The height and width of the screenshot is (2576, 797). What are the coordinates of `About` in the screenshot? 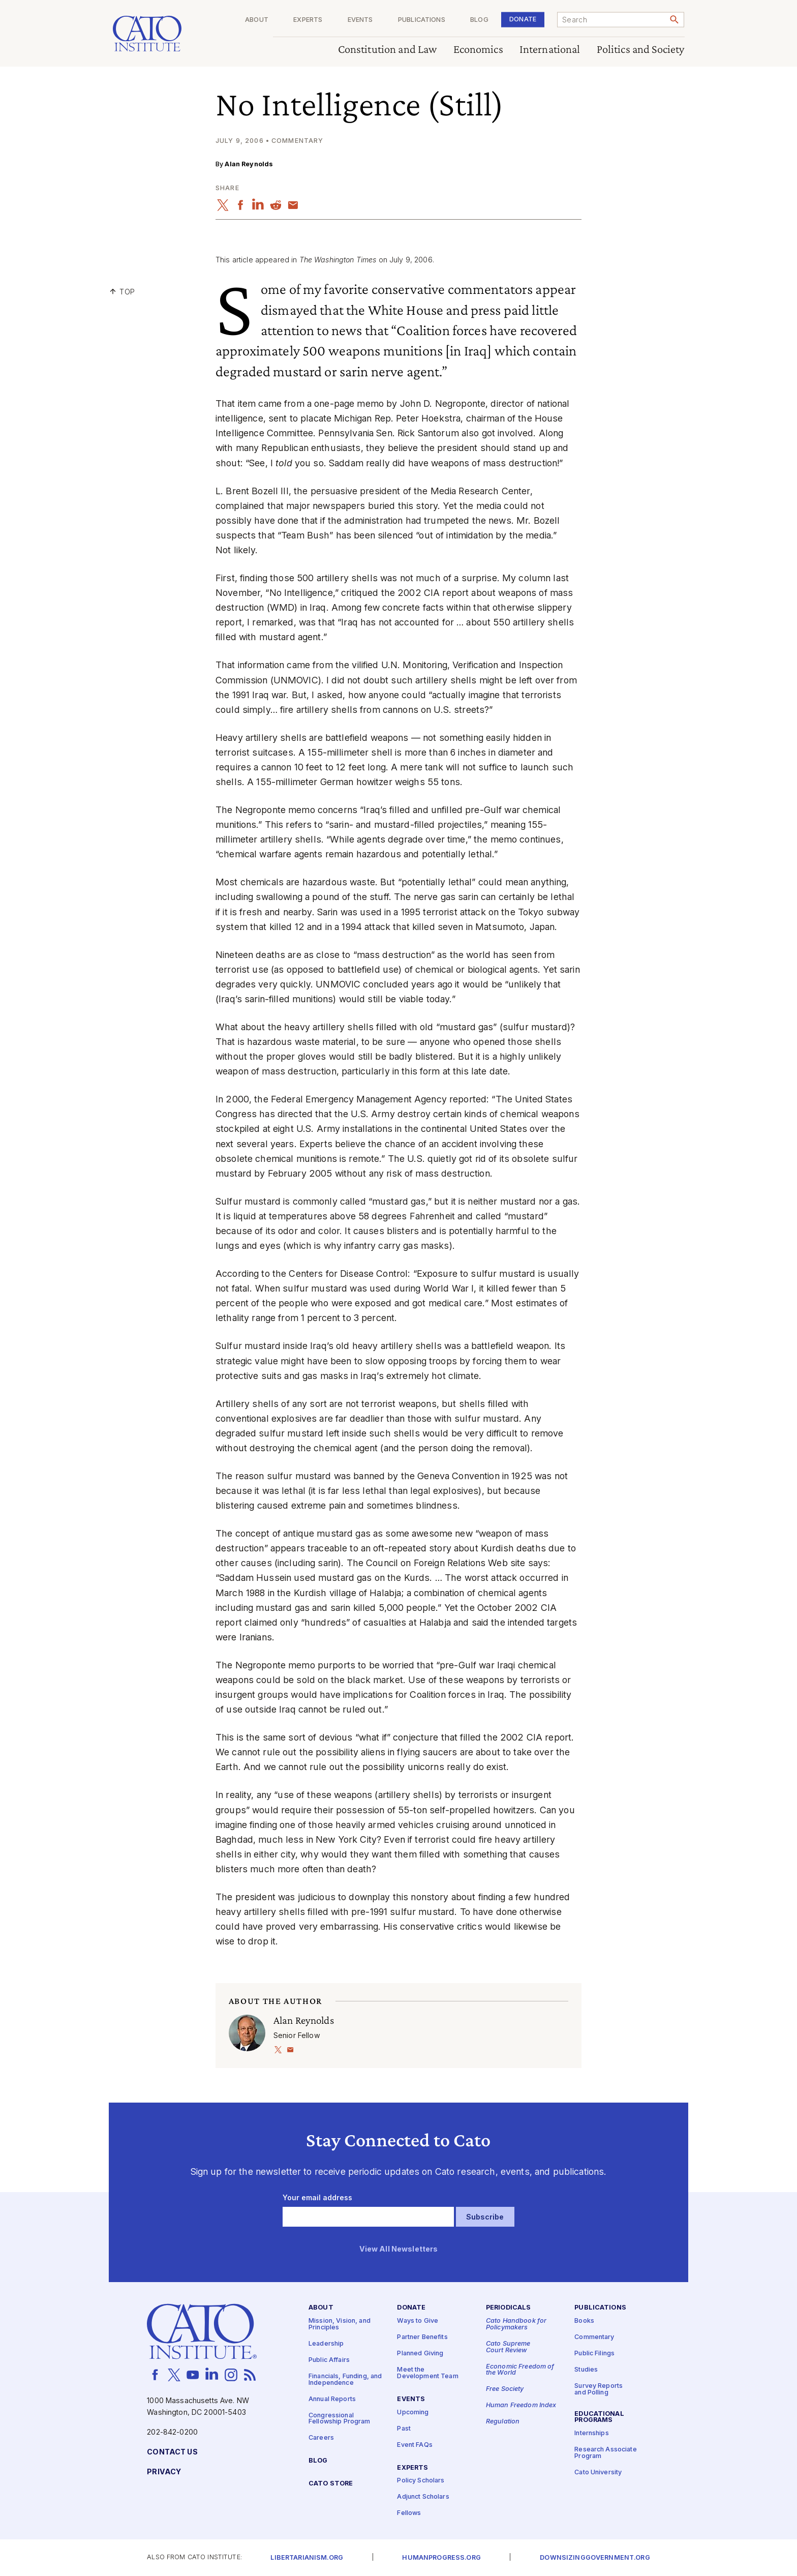 It's located at (256, 20).